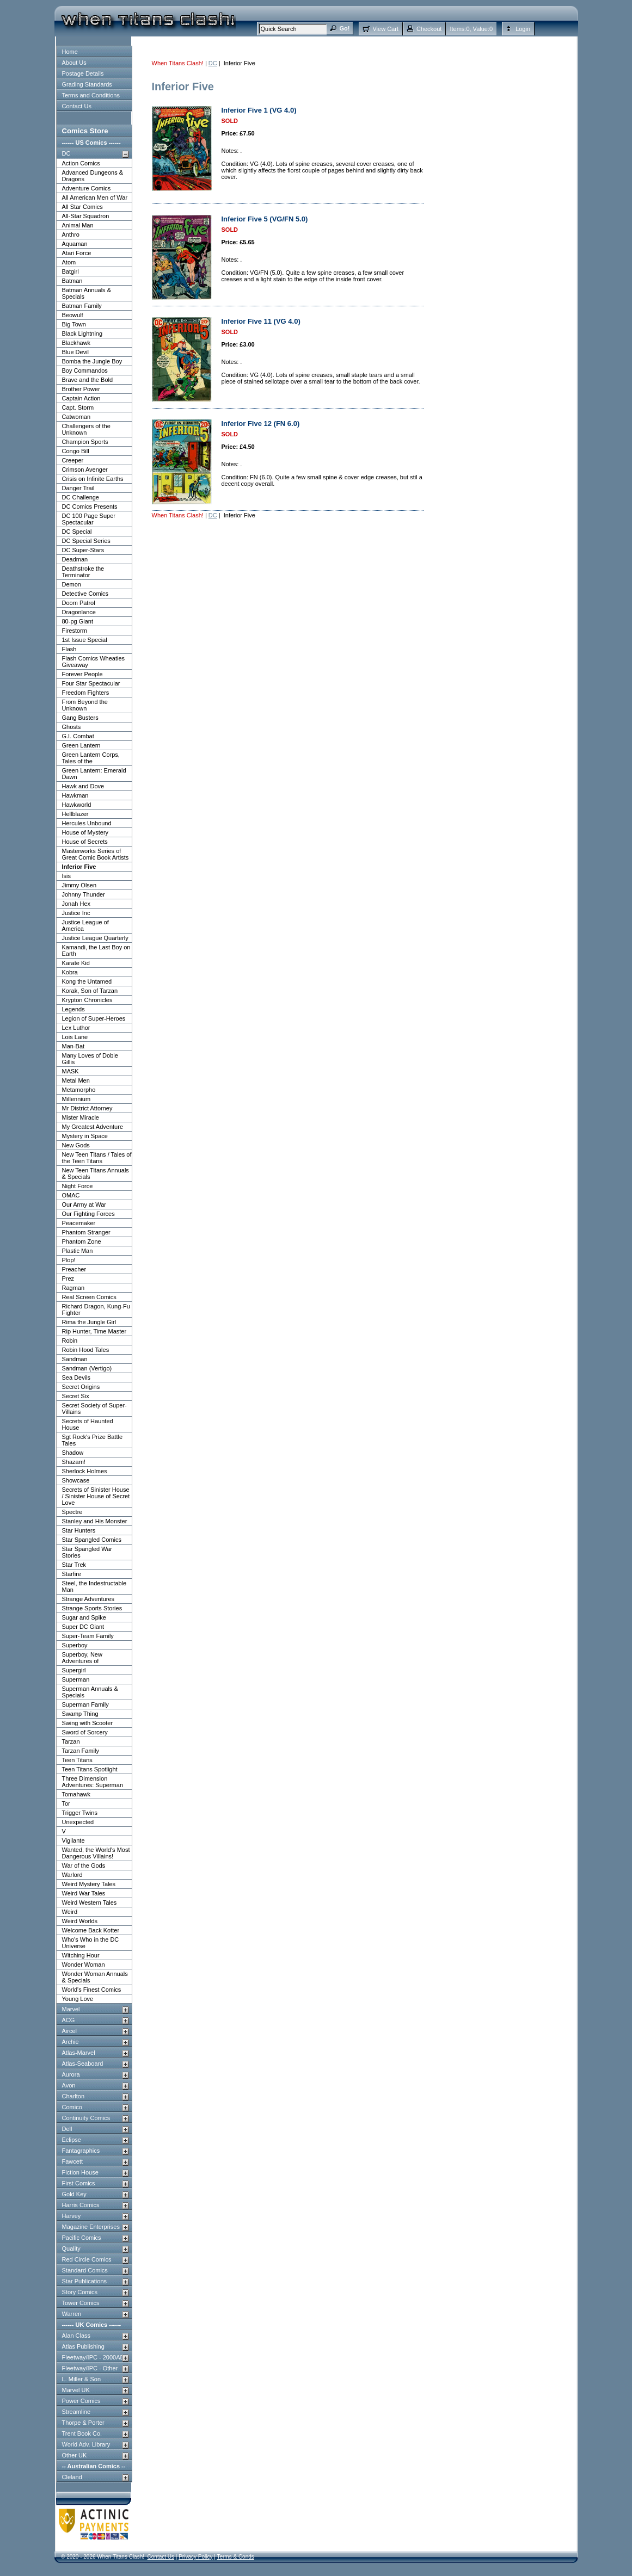 The image size is (632, 2576). What do you see at coordinates (87, 1424) in the screenshot?
I see `Secrets of Haunted House` at bounding box center [87, 1424].